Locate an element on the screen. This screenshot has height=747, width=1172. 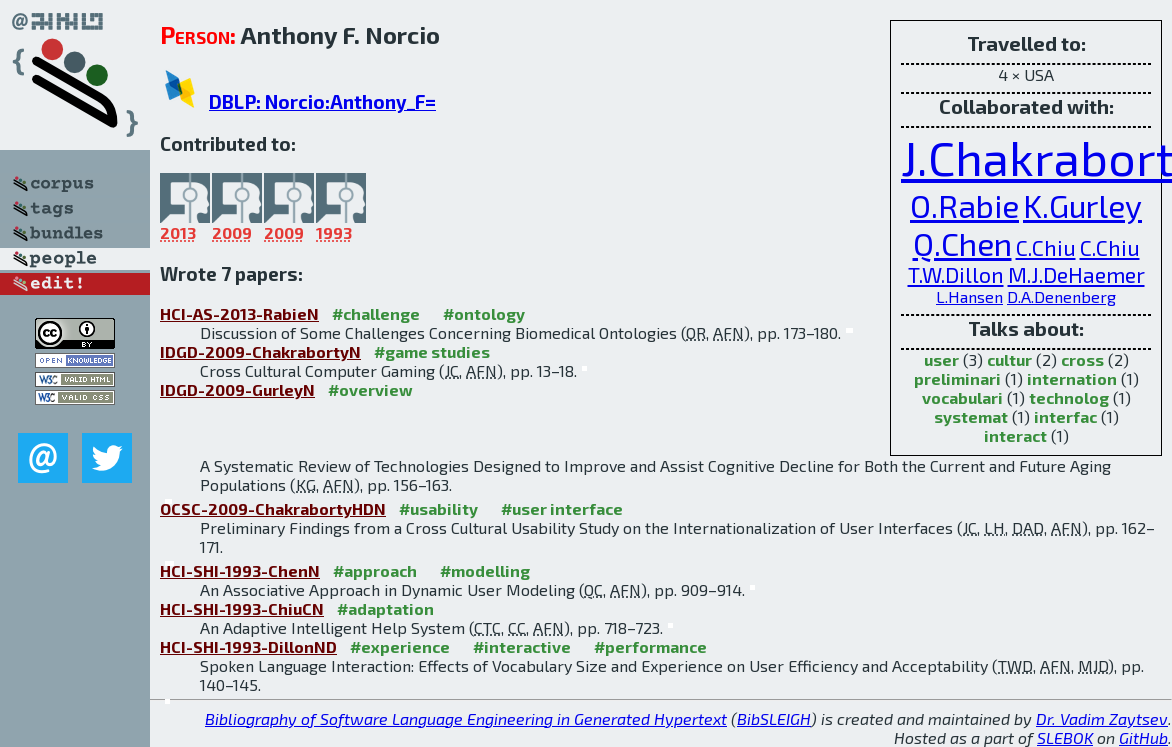
#interactive is located at coordinates (522, 646).